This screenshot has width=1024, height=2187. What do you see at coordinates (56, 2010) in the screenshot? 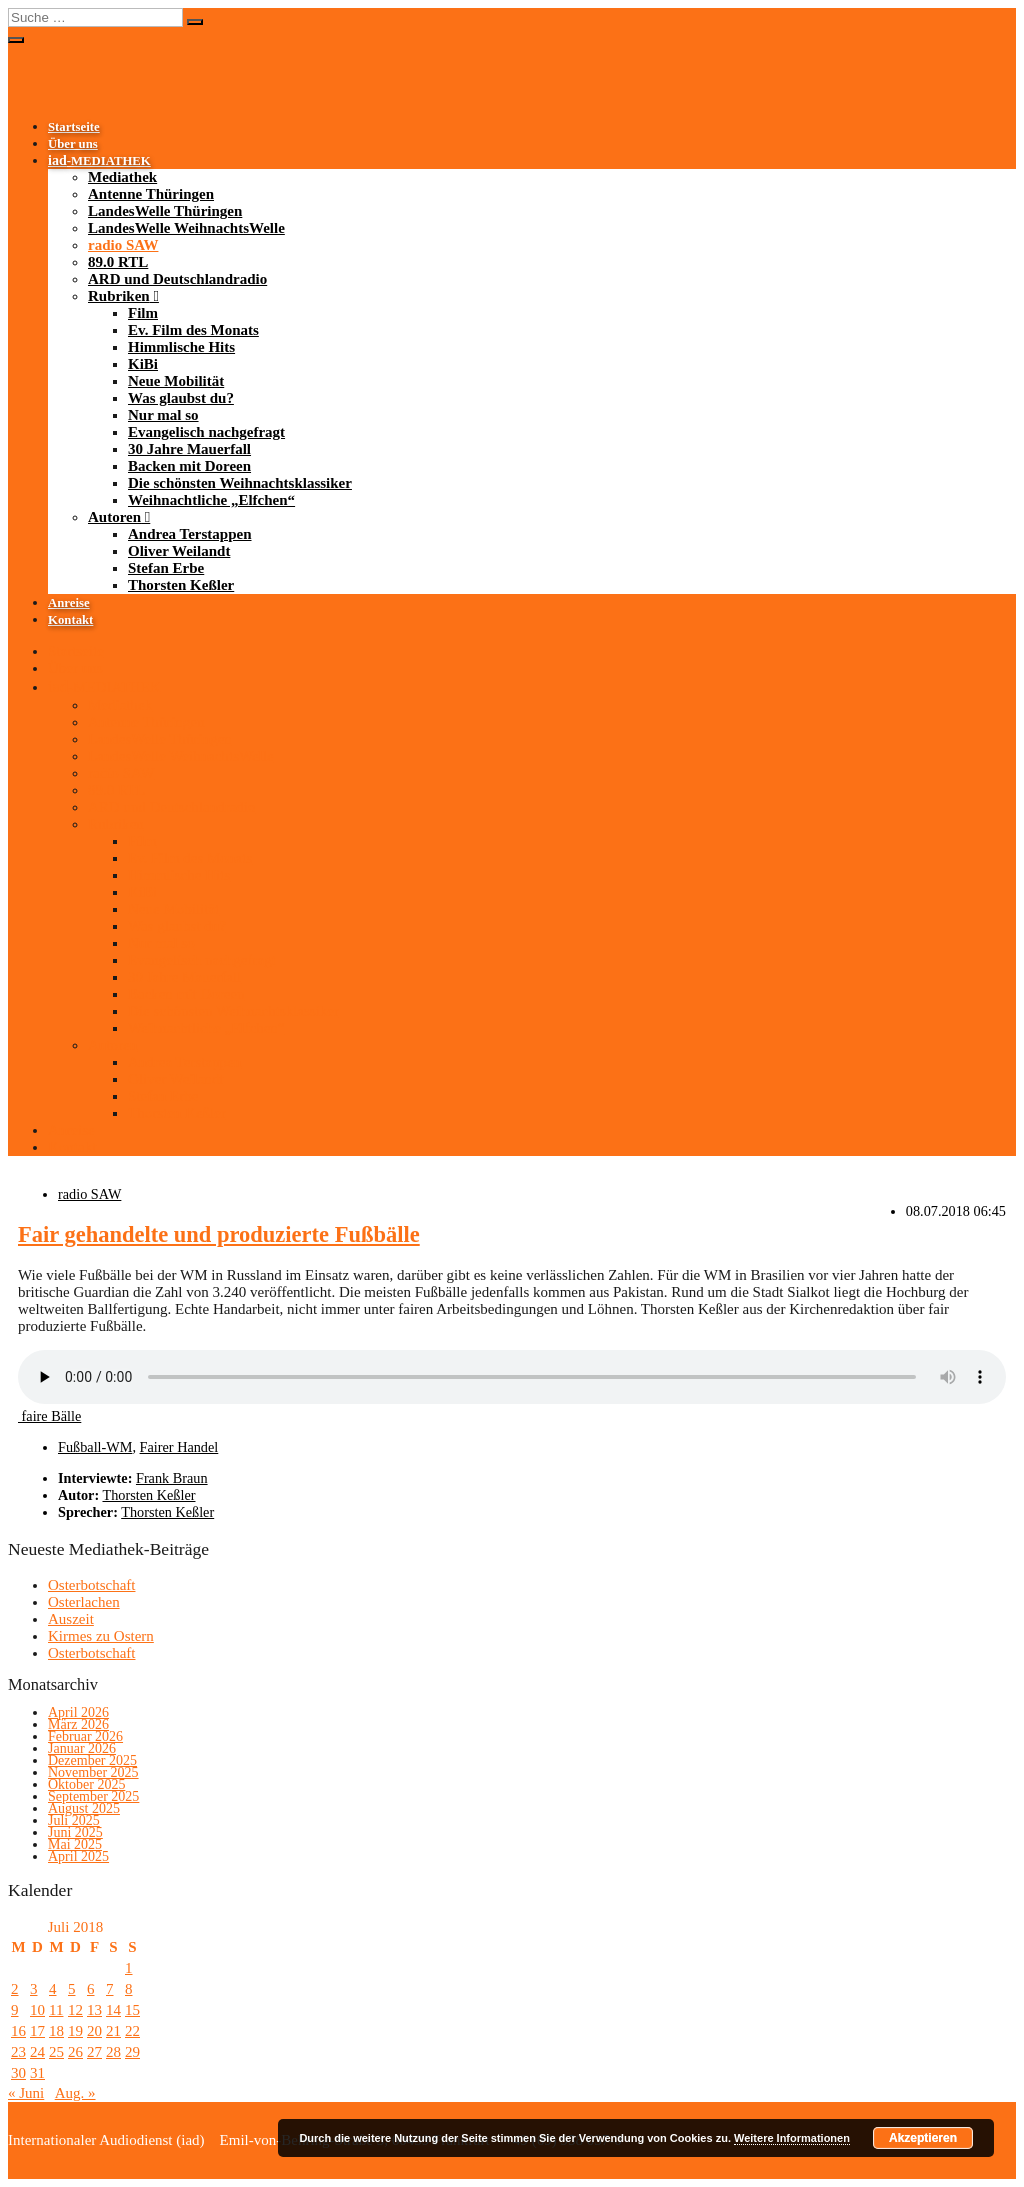
I see `11 [Beiträge veröffentlicht am 11. July 2018]` at bounding box center [56, 2010].